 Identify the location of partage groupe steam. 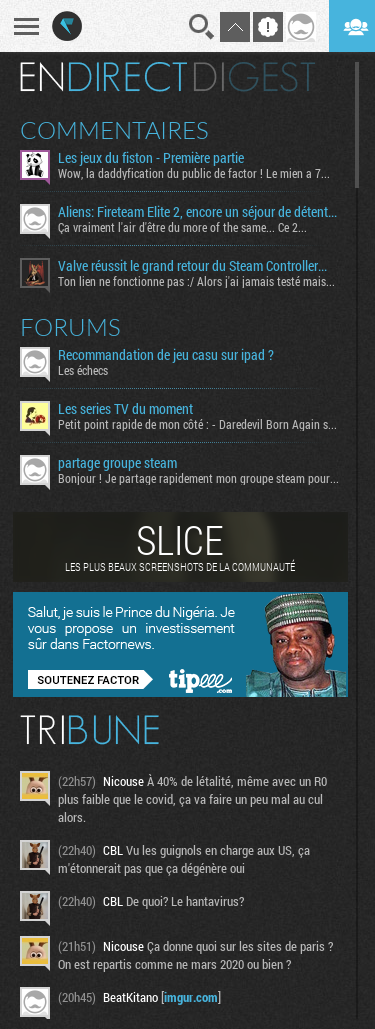
(117, 463).